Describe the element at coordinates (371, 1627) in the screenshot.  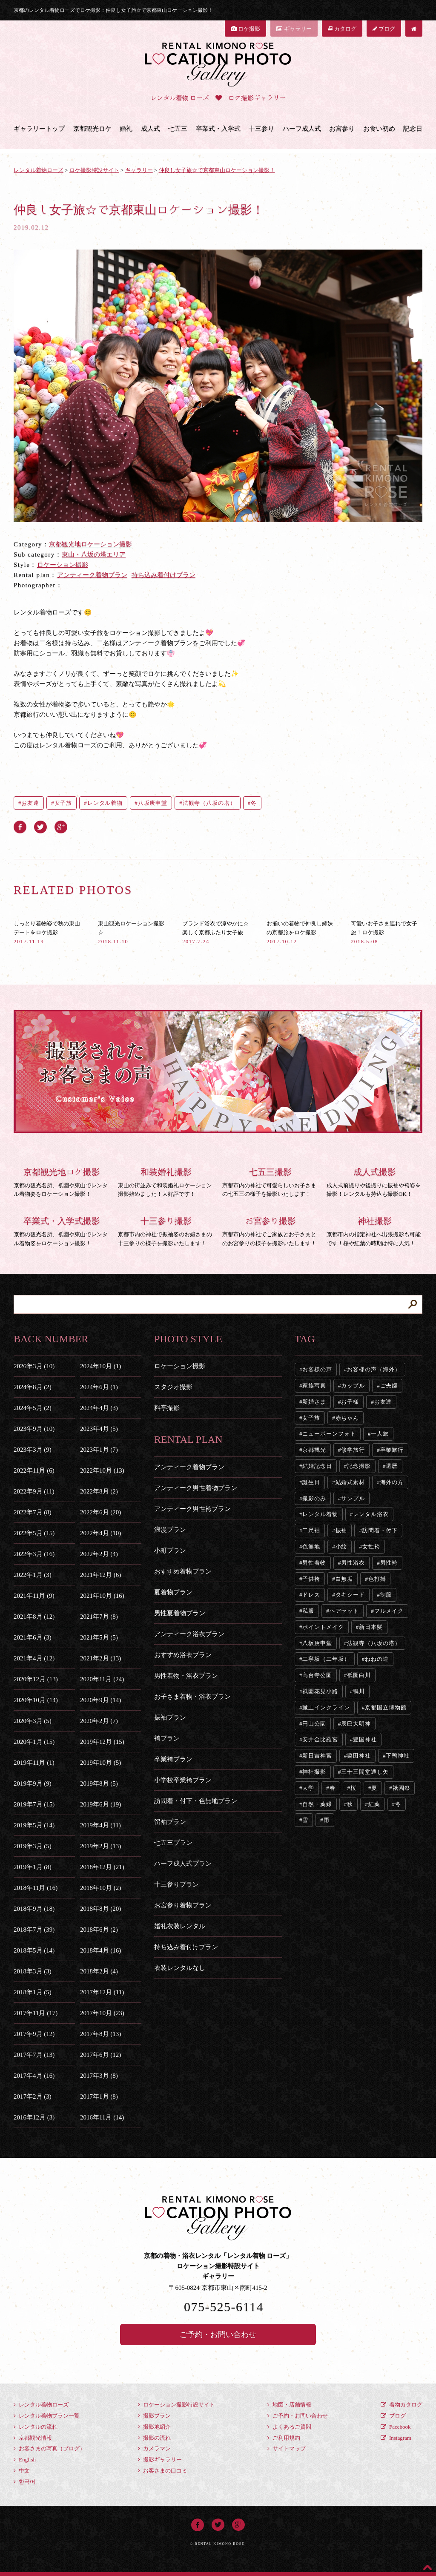
I see `新日本髪` at that location.